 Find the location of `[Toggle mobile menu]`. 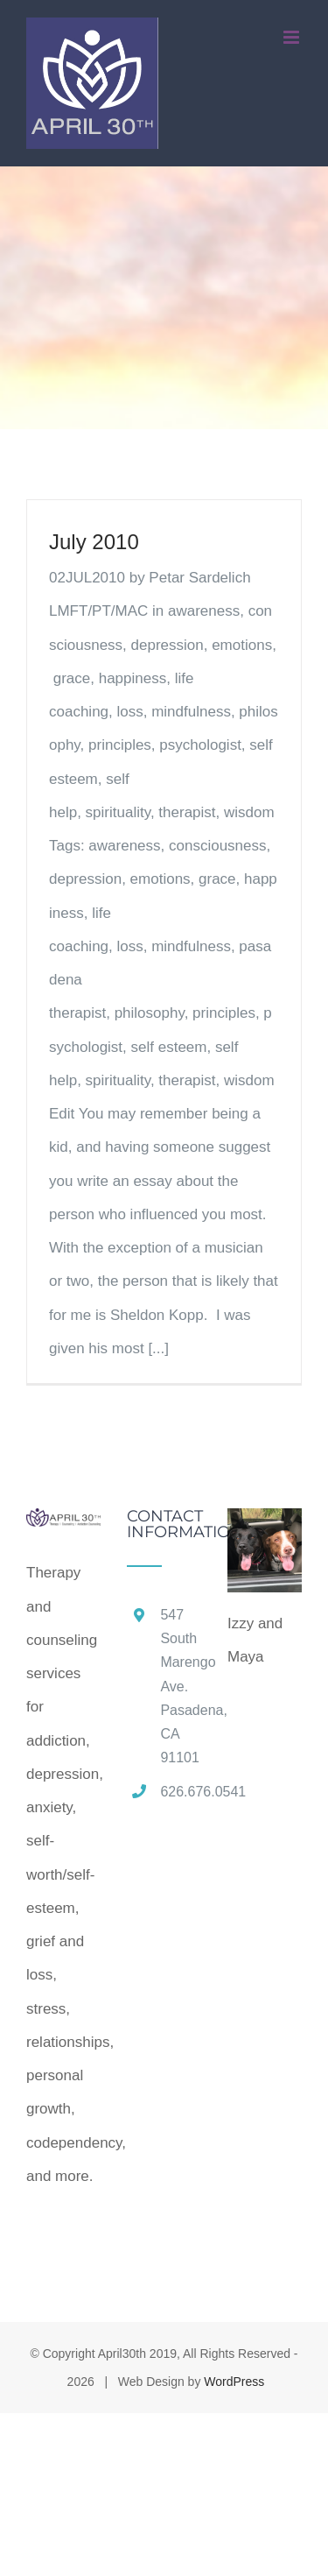

[Toggle mobile menu] is located at coordinates (292, 37).